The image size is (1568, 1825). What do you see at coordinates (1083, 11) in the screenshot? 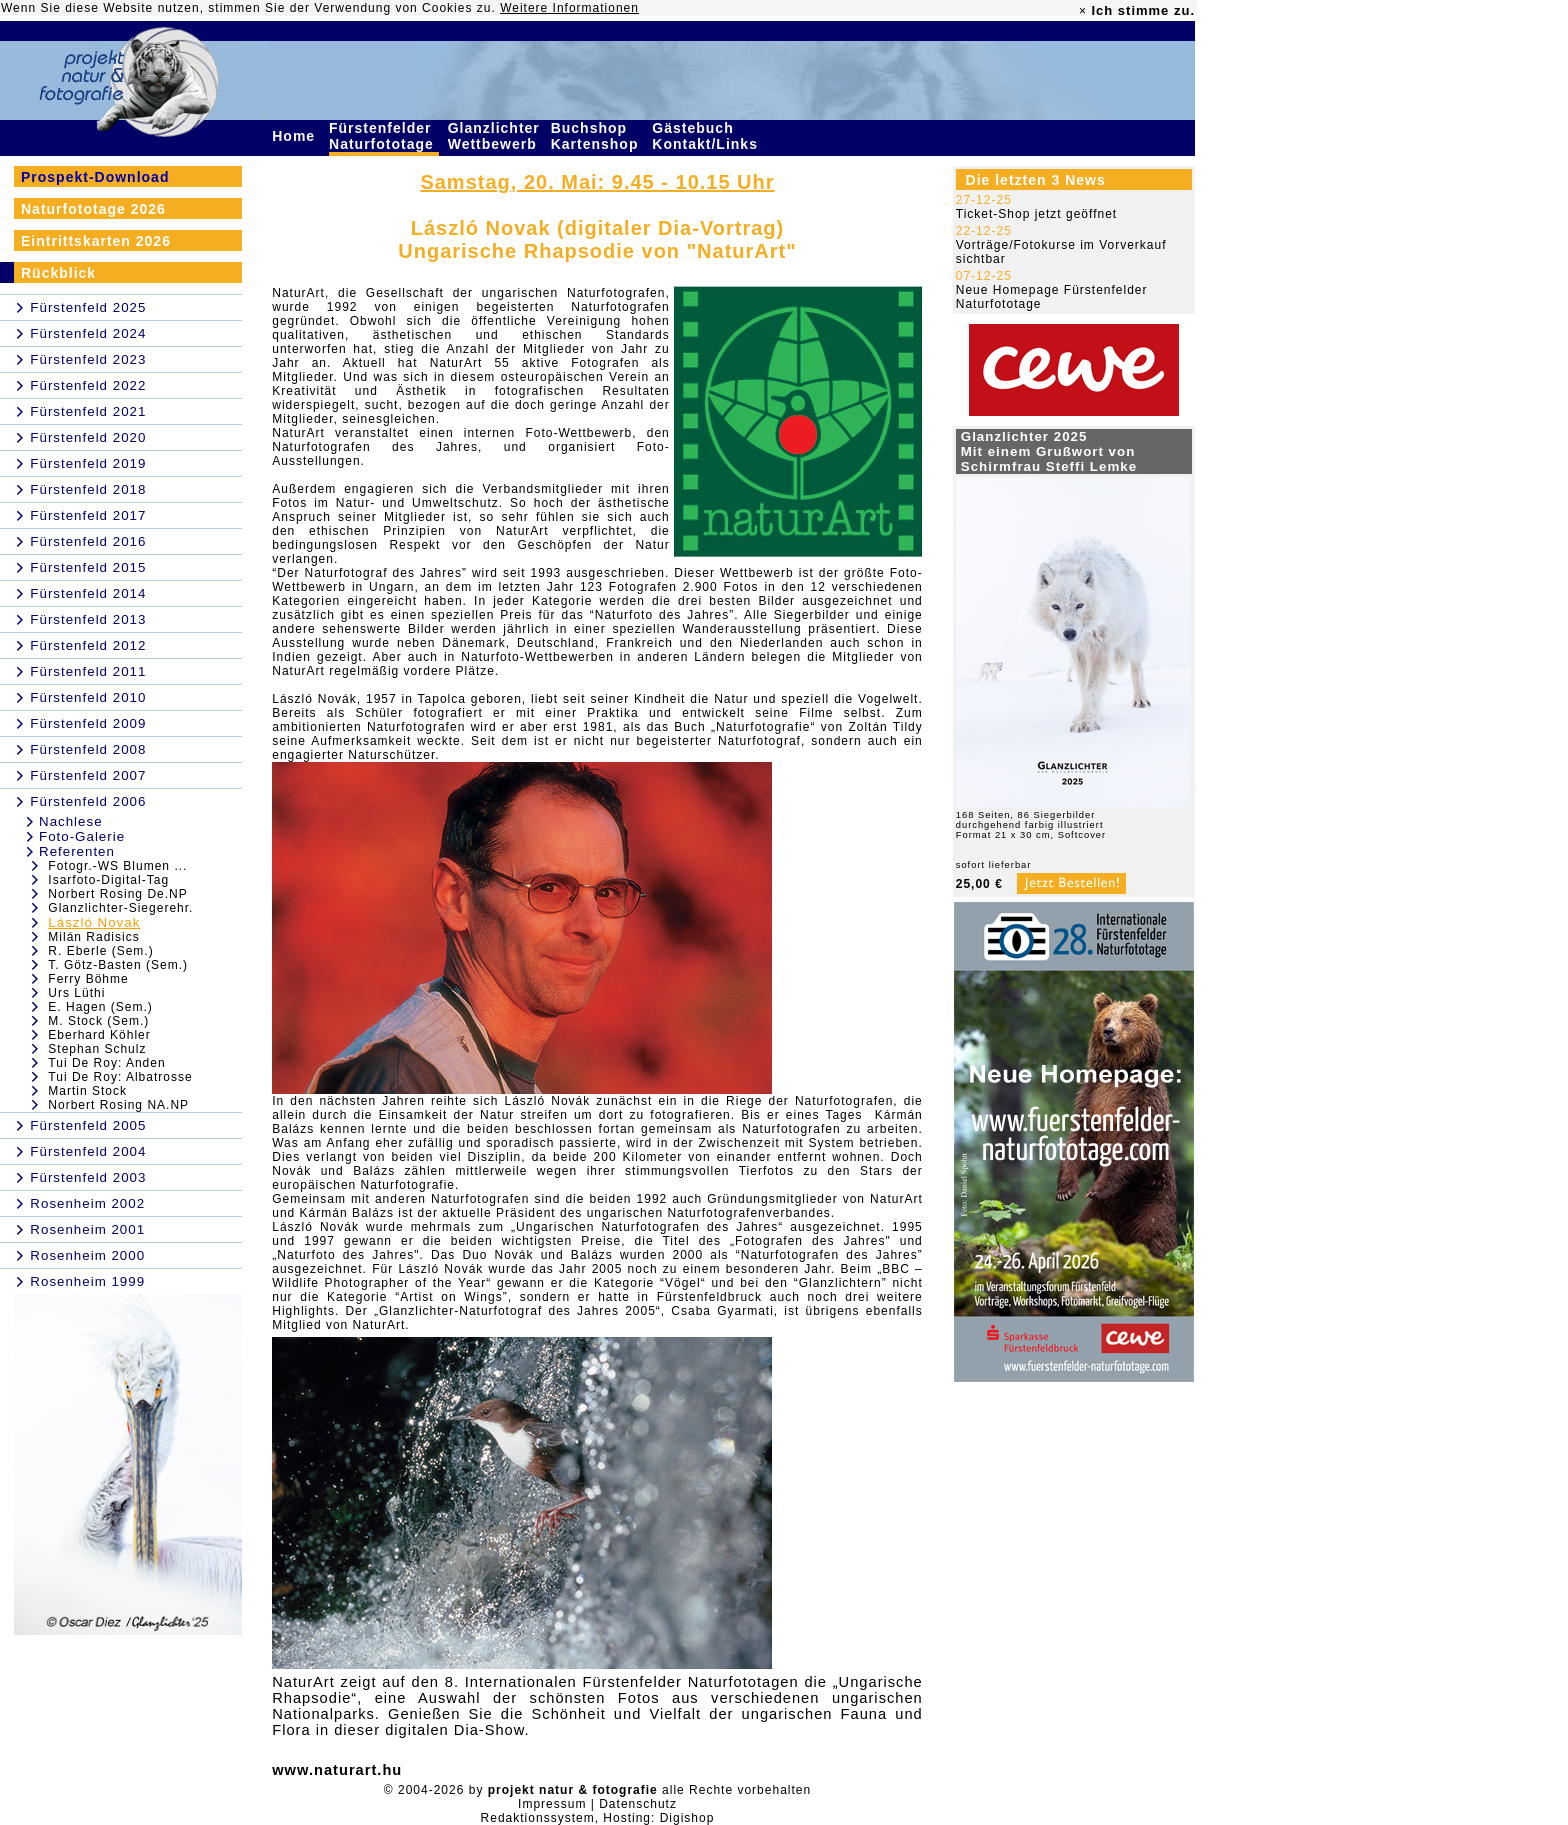
I see `× [close]` at bounding box center [1083, 11].